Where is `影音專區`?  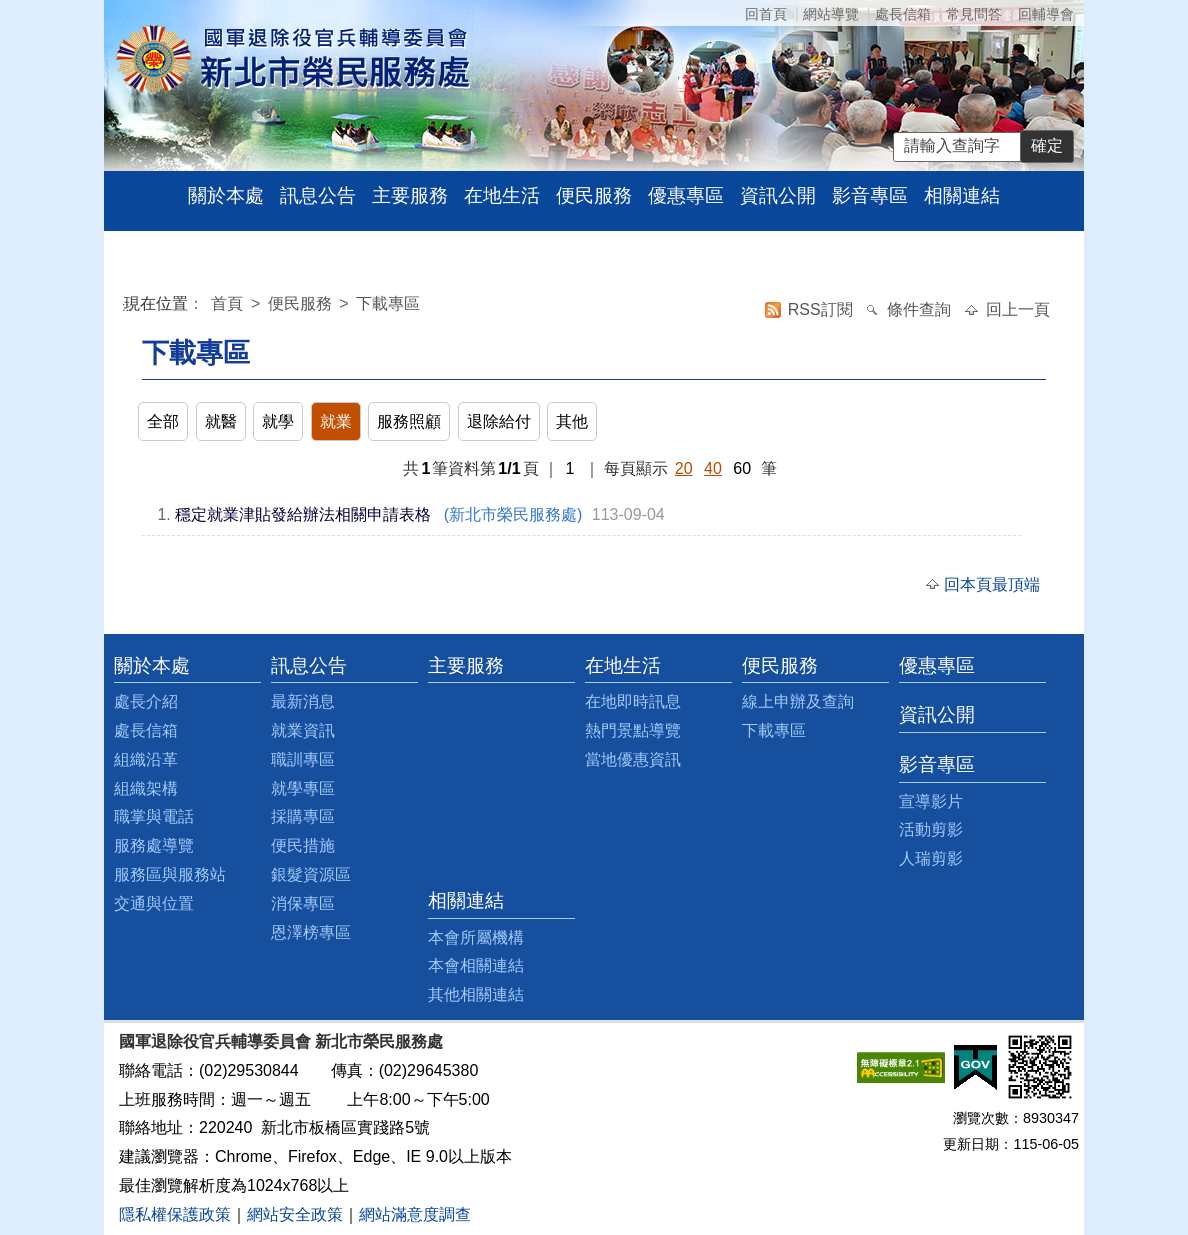 影音專區 is located at coordinates (870, 195).